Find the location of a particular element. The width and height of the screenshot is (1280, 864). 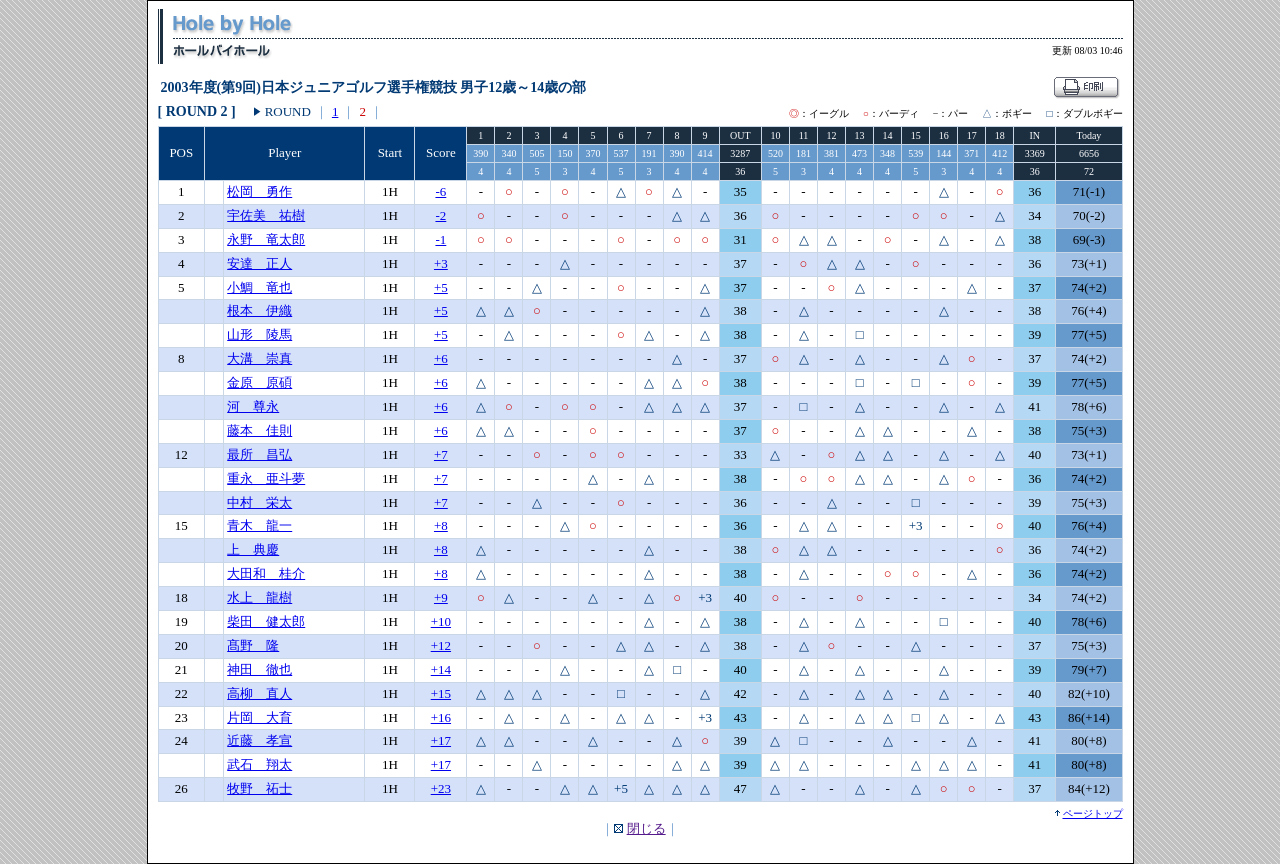

河 尊永 is located at coordinates (253, 406).